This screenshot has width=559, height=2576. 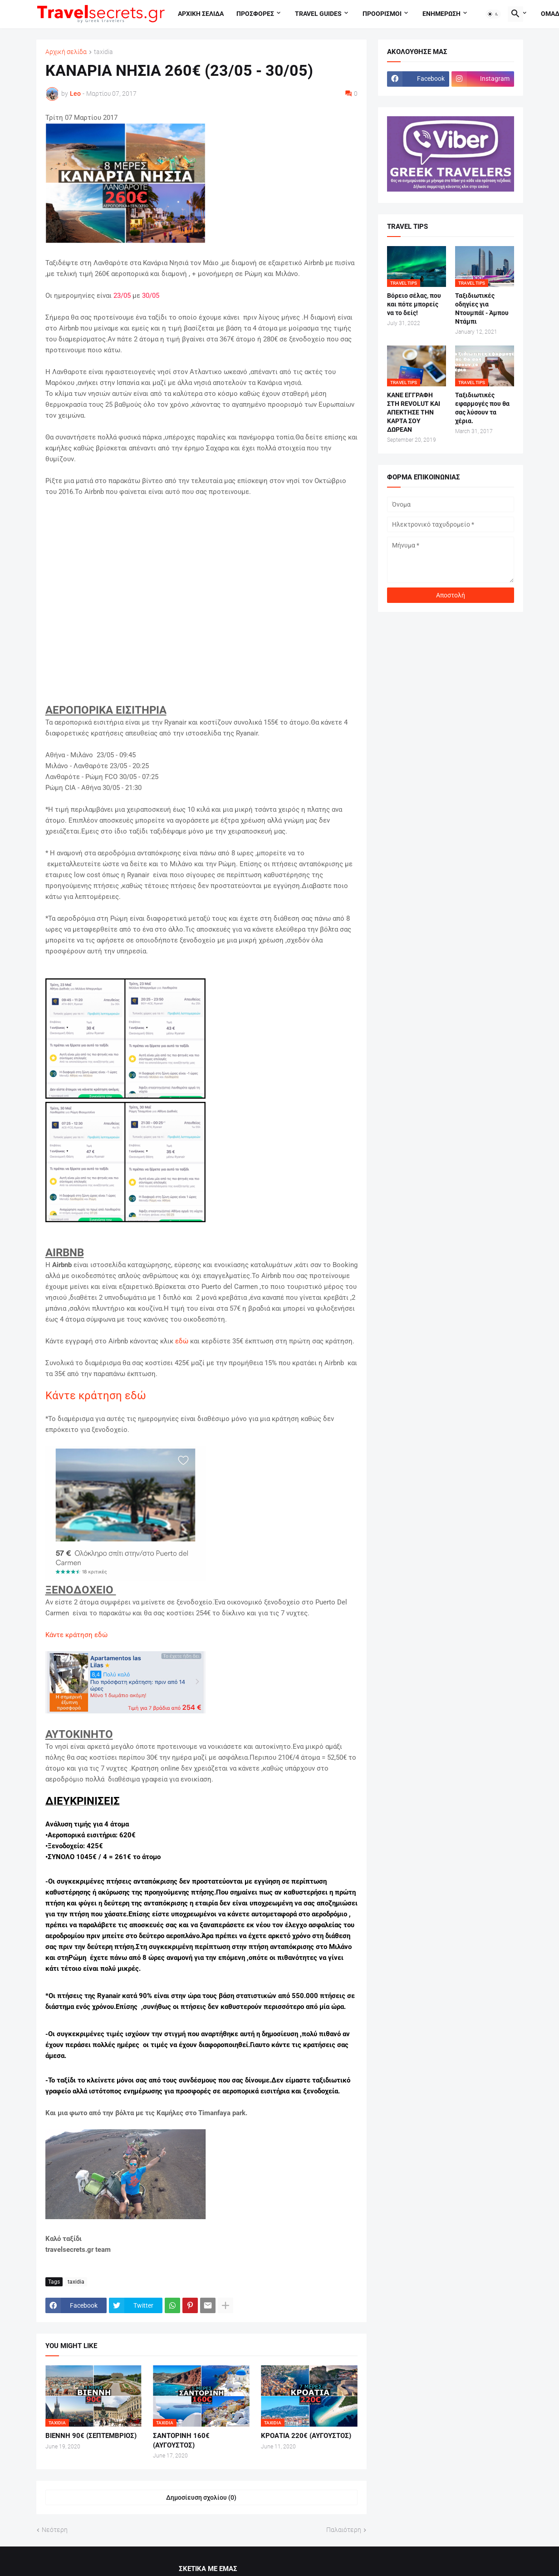 What do you see at coordinates (103, 52) in the screenshot?
I see `taxidia` at bounding box center [103, 52].